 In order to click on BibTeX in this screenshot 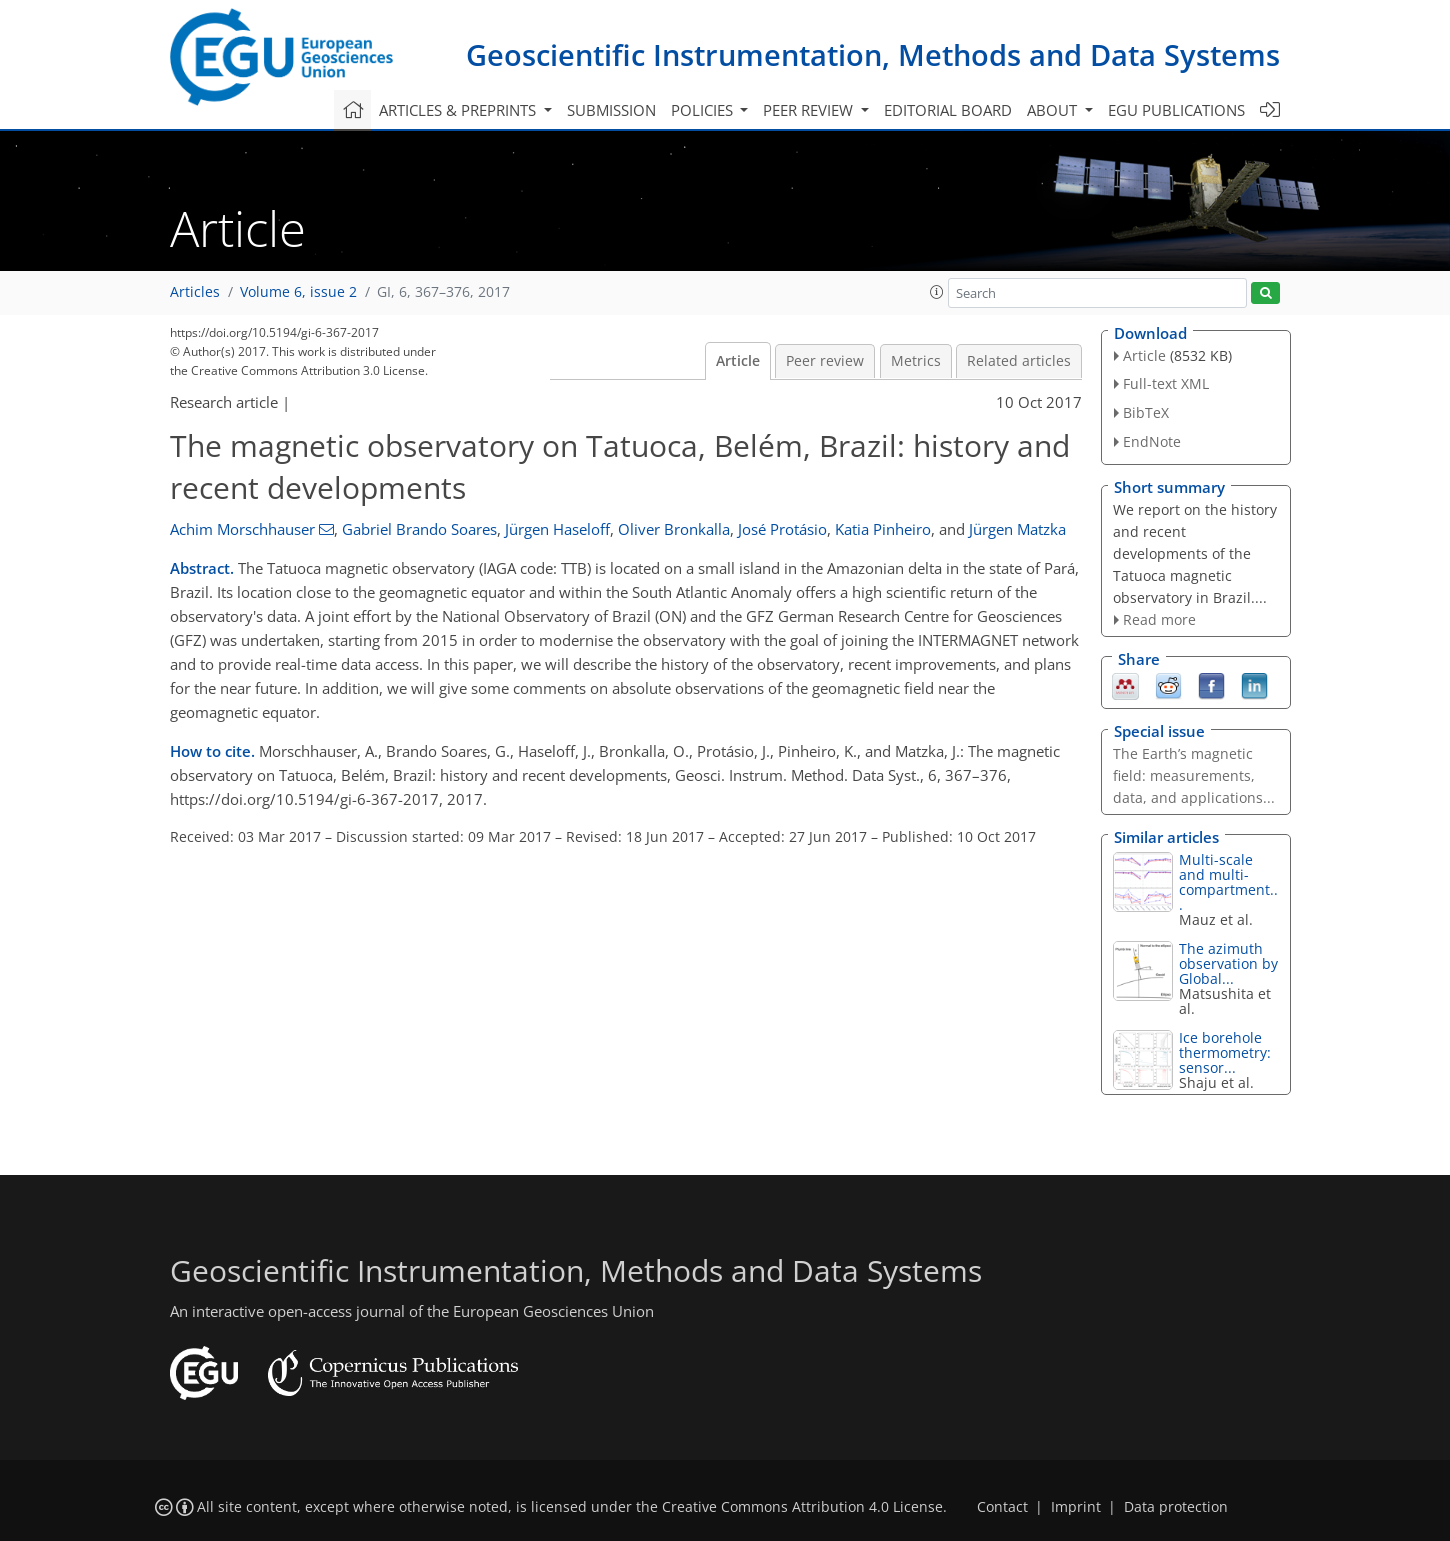, I will do `click(1146, 412)`.